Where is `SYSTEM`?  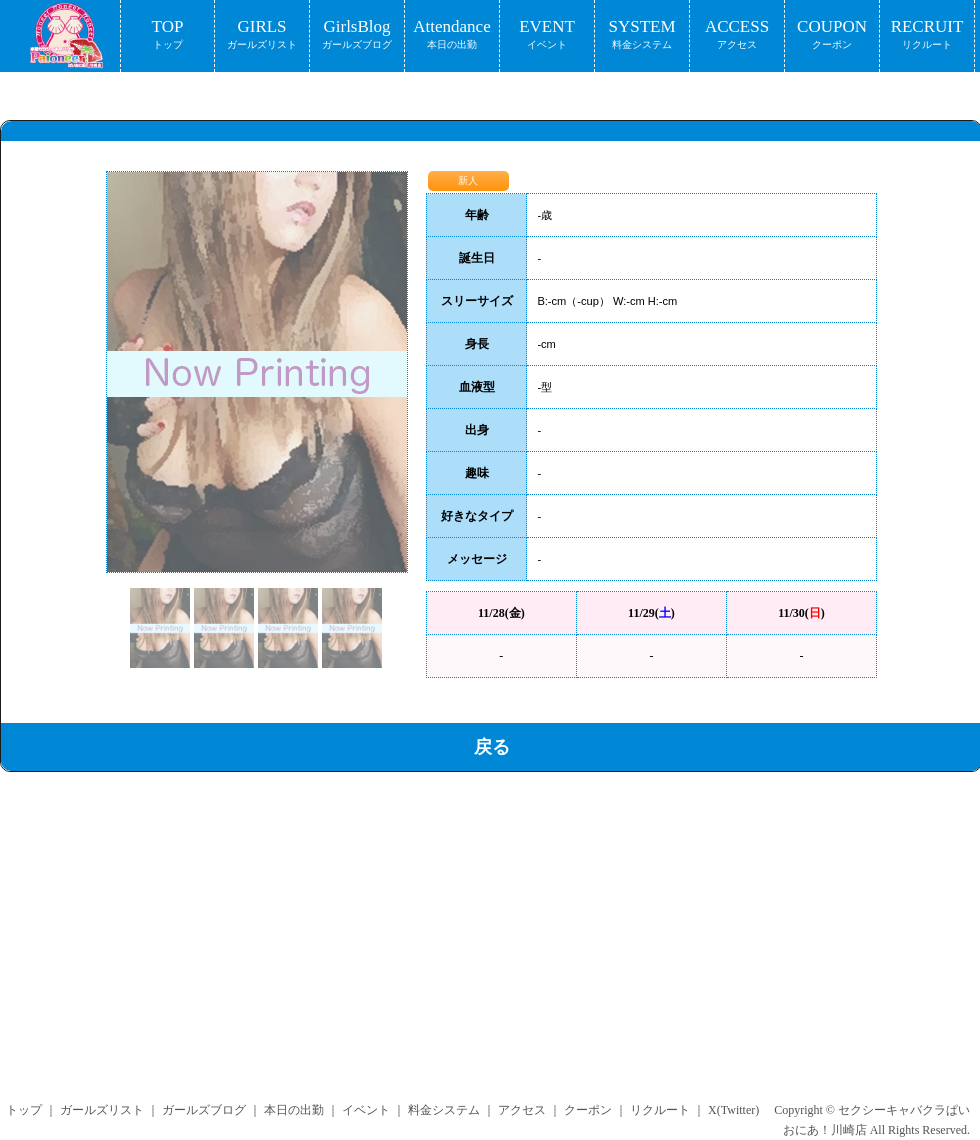
SYSTEM is located at coordinates (642, 35).